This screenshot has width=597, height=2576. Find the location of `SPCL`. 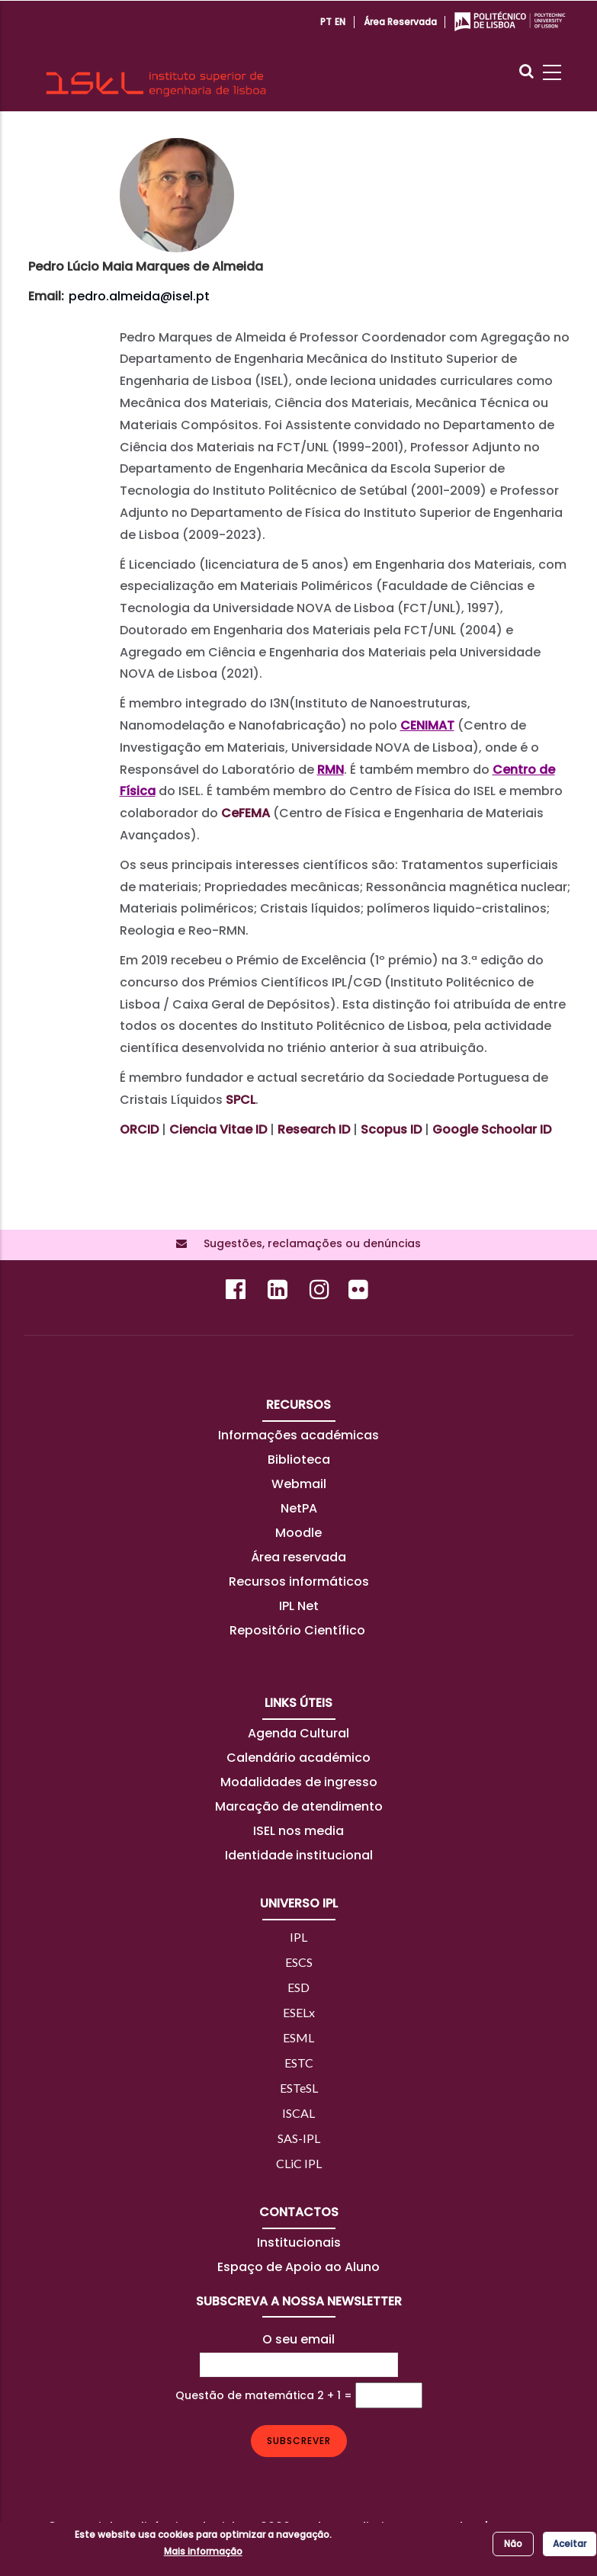

SPCL is located at coordinates (240, 1099).